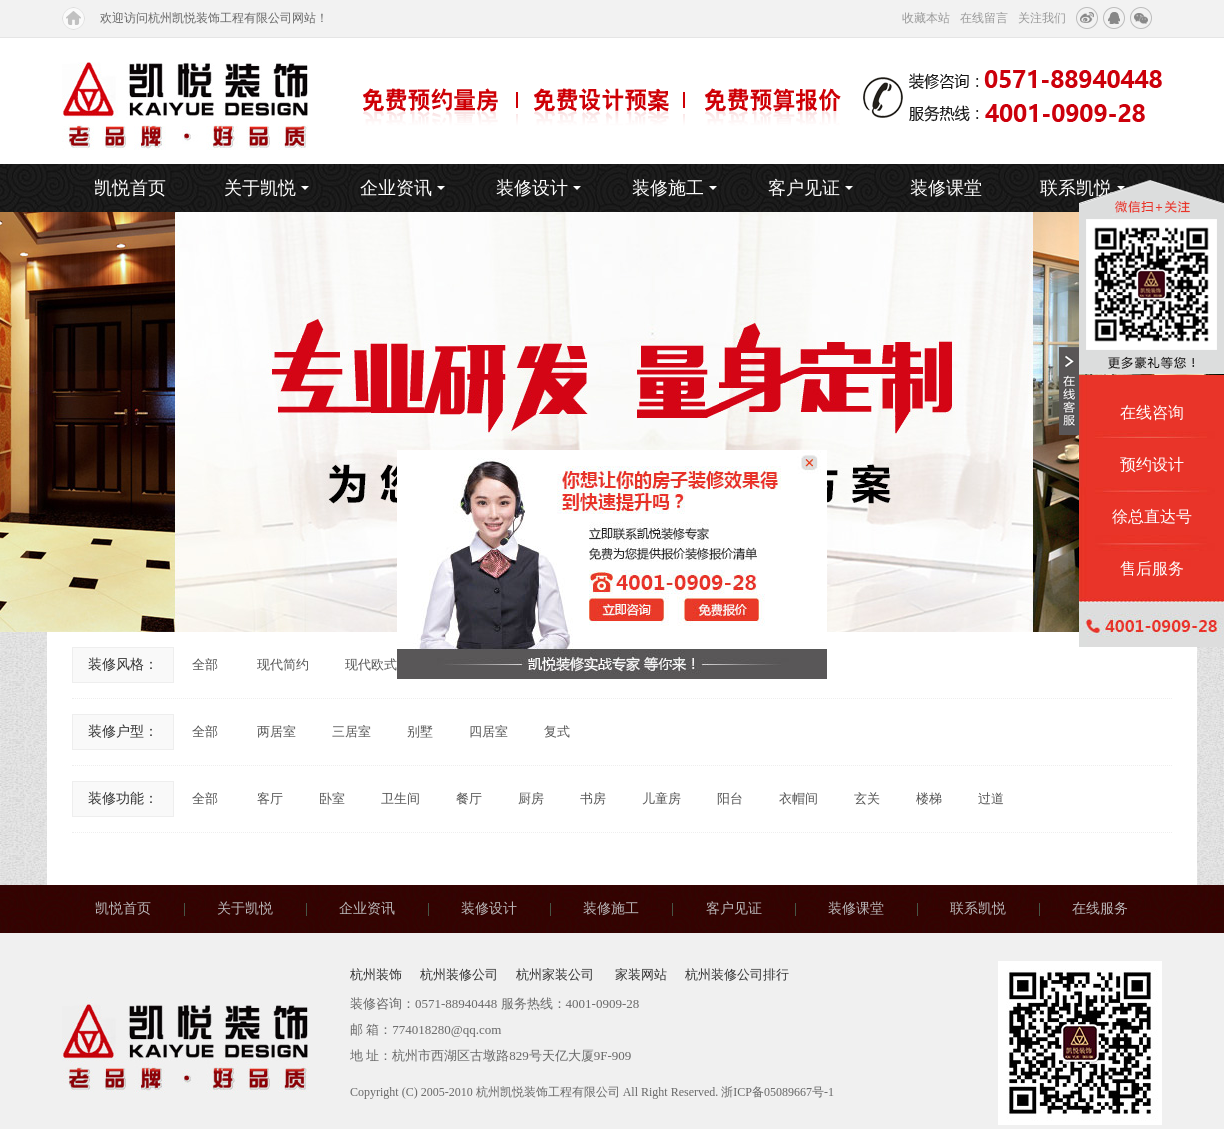  I want to click on 关注我们, so click(1042, 18).